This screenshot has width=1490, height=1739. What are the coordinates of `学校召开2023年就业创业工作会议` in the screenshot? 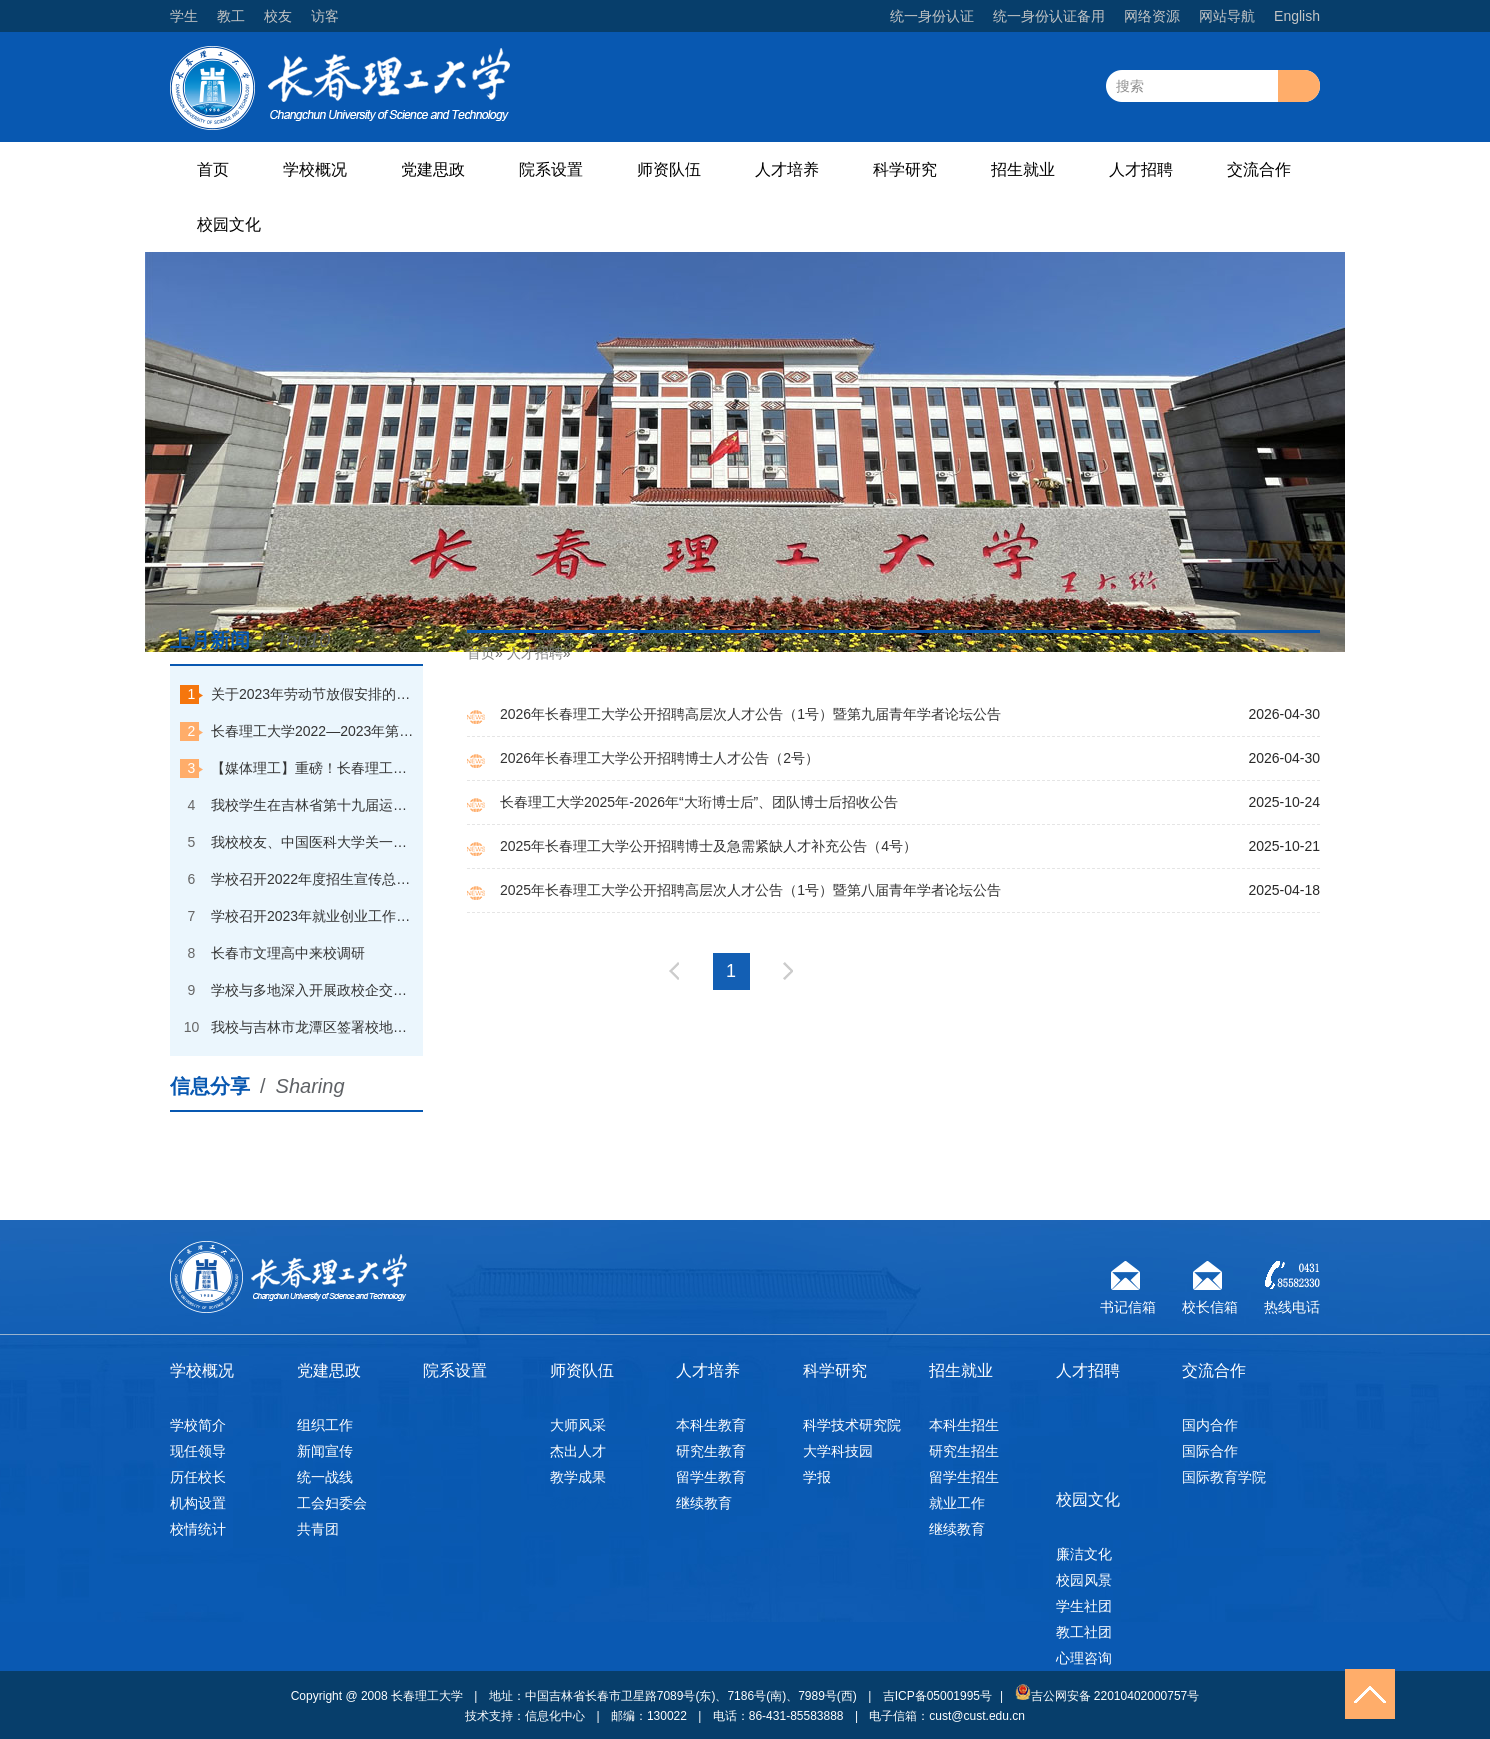 It's located at (313, 916).